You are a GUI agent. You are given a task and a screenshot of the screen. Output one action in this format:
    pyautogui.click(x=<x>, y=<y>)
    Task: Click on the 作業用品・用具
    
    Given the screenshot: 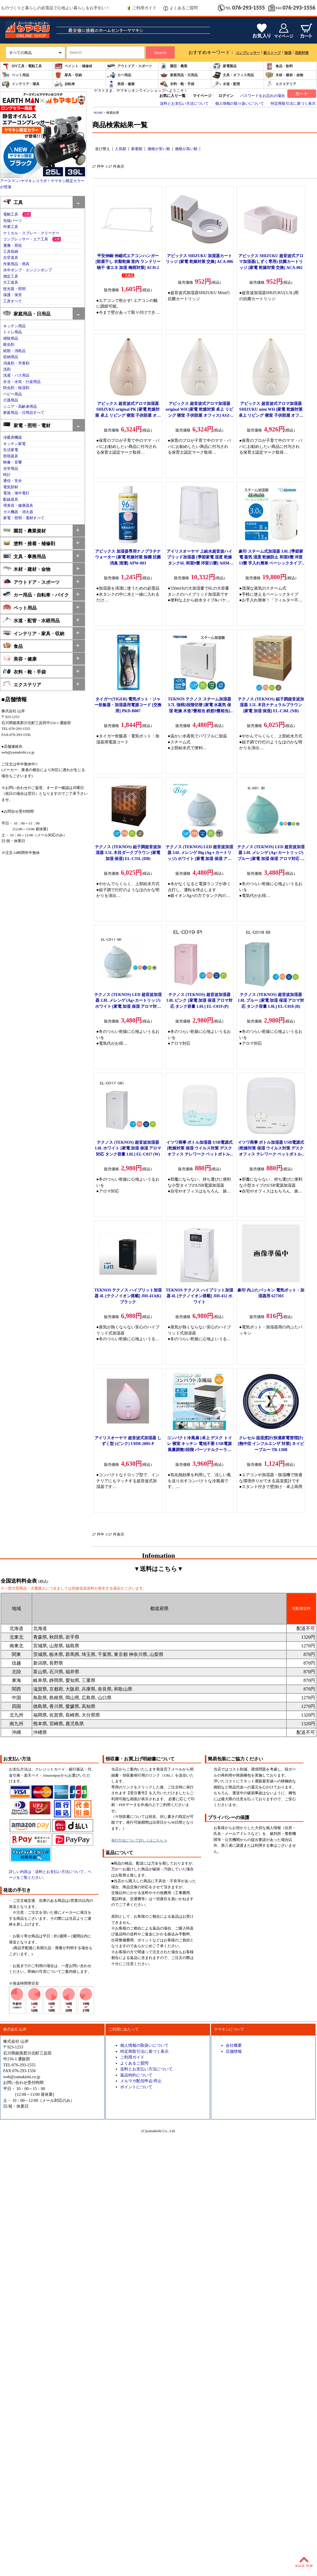 What is the action you would take?
    pyautogui.click(x=16, y=264)
    